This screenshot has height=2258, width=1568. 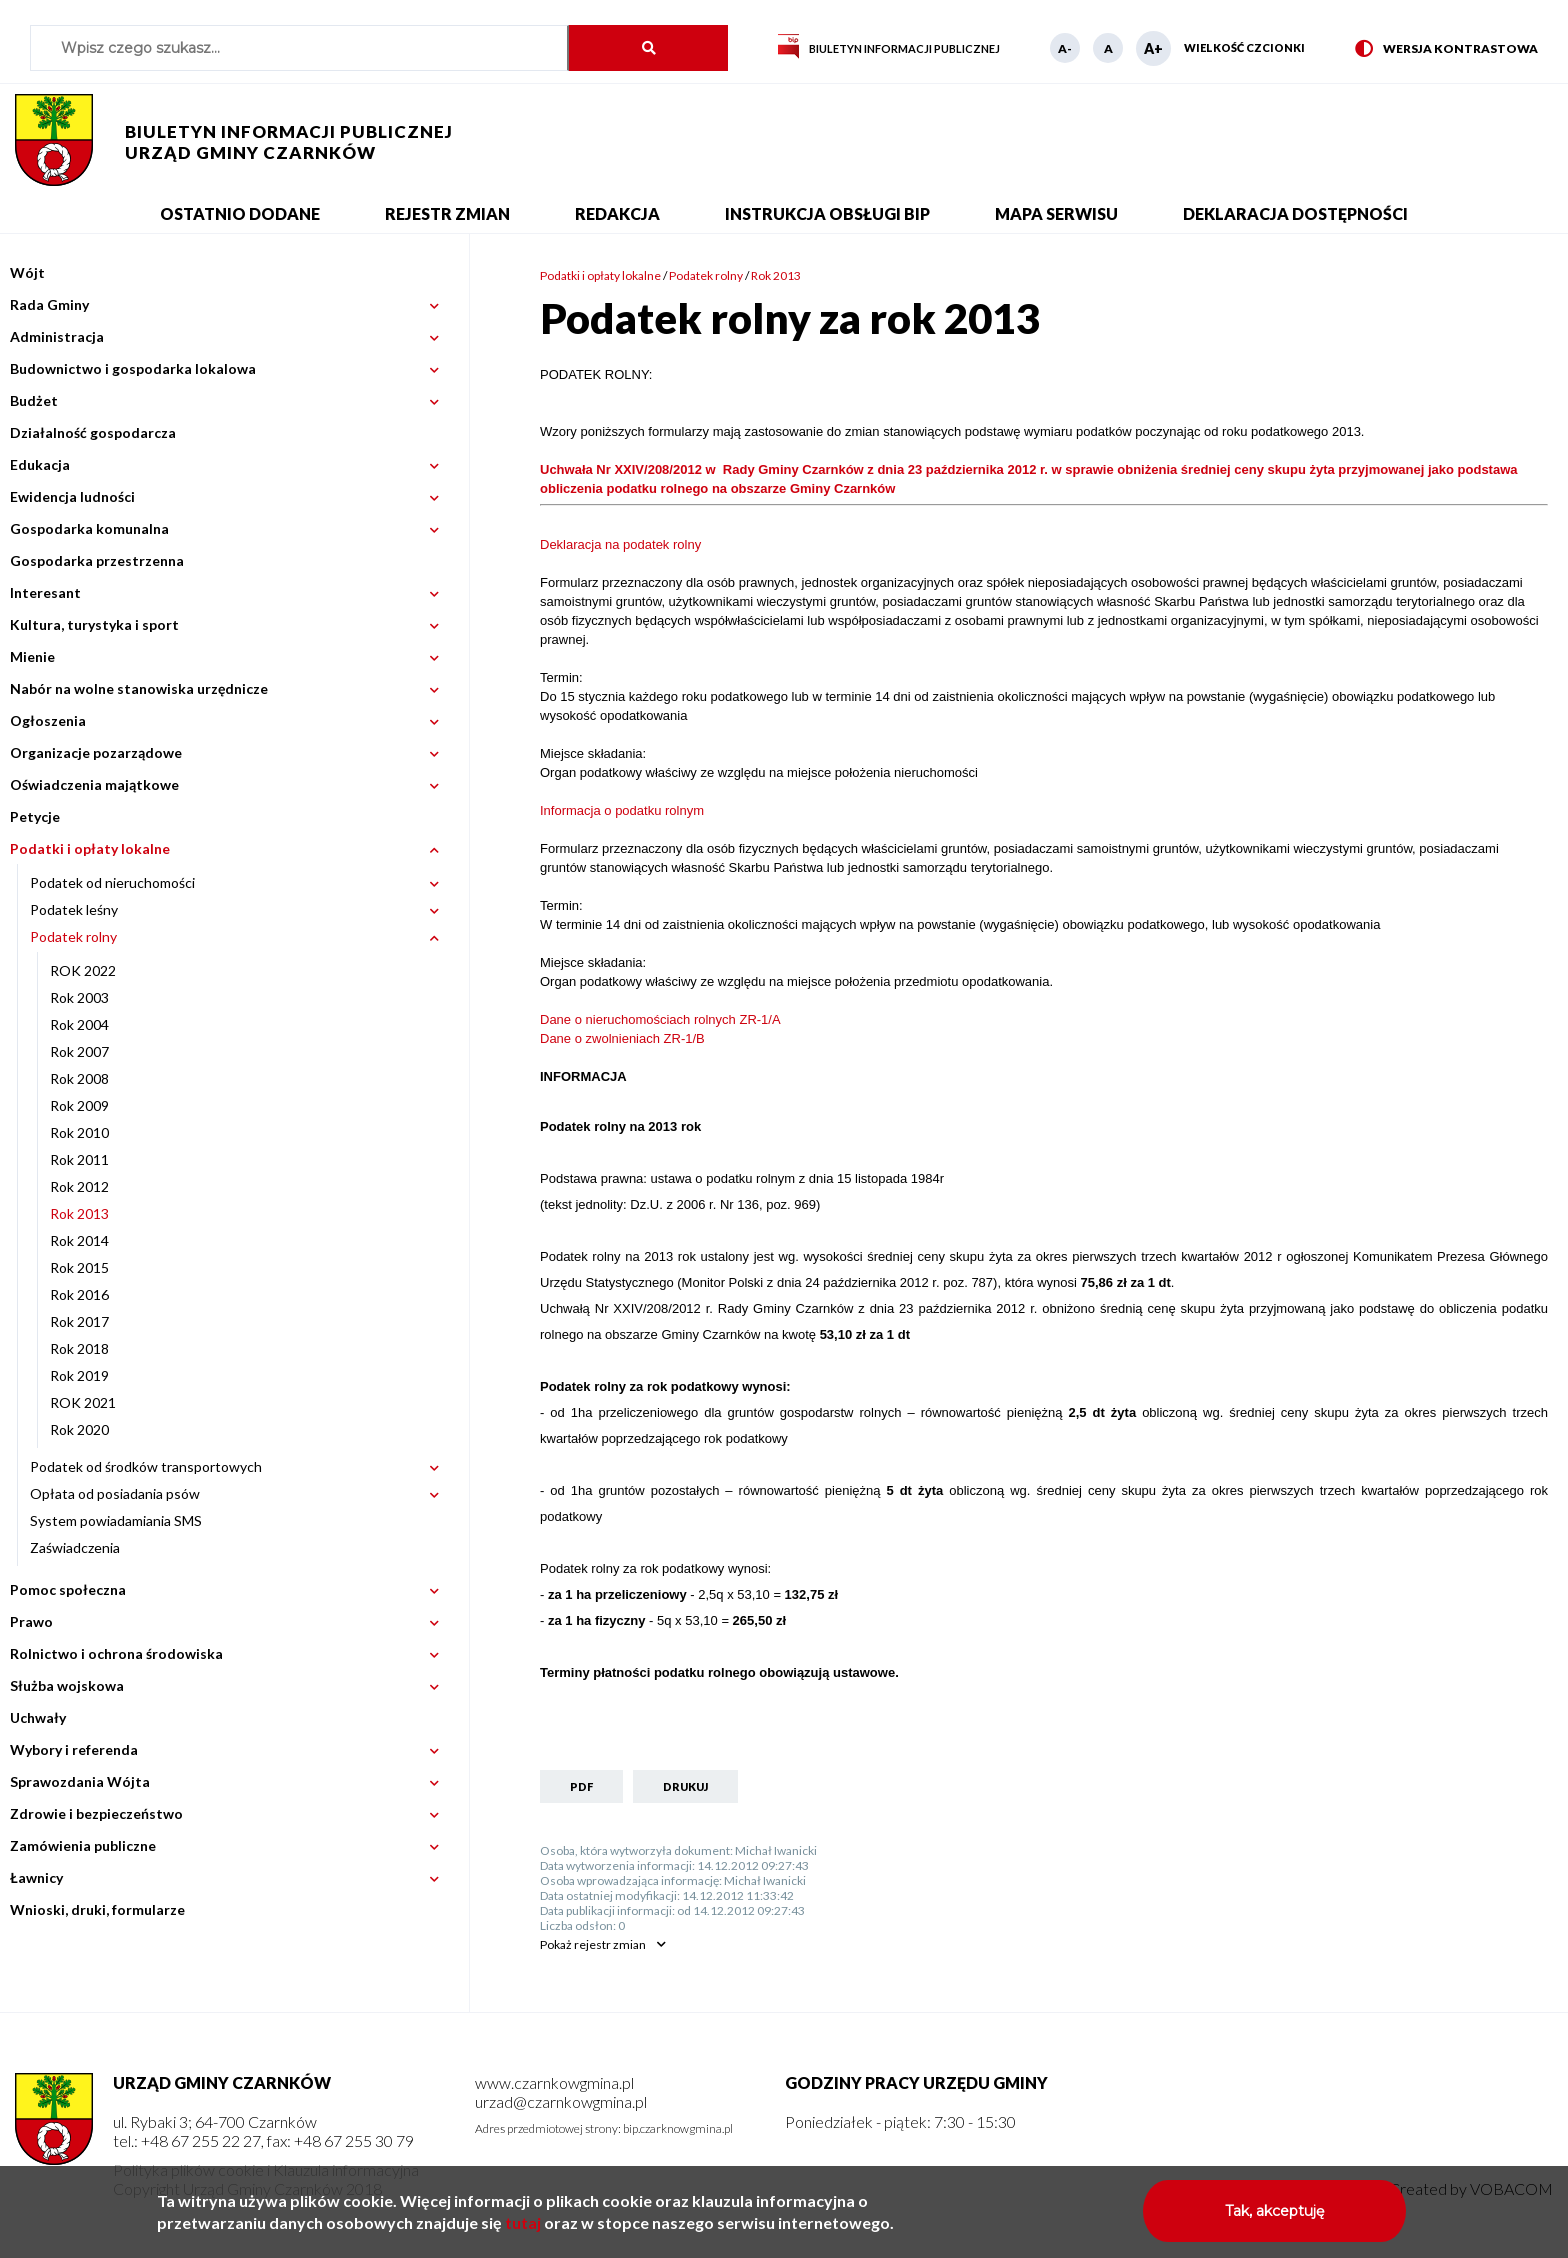 I want to click on Petycje, so click(x=35, y=816).